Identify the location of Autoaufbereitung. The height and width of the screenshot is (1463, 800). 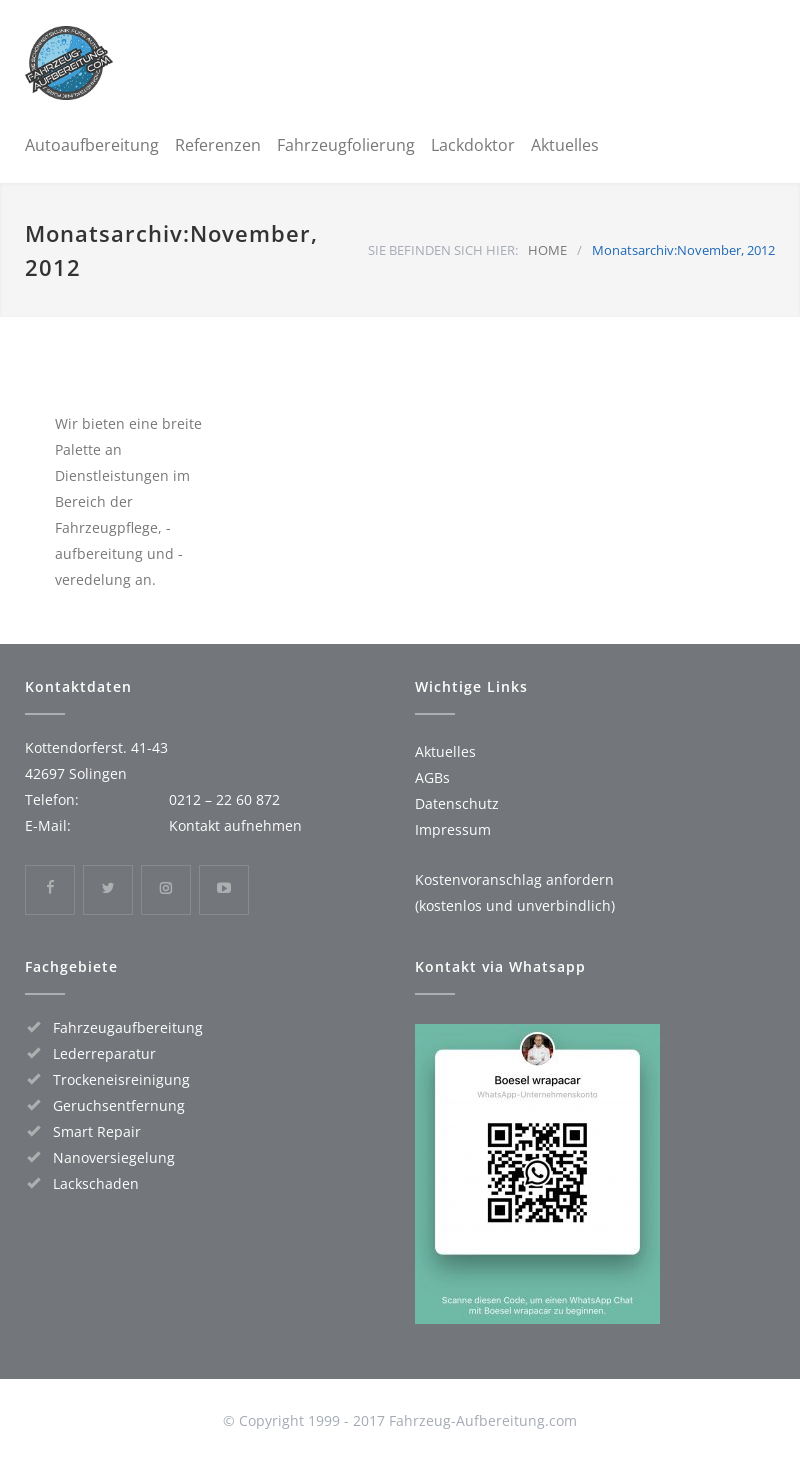
(92, 145).